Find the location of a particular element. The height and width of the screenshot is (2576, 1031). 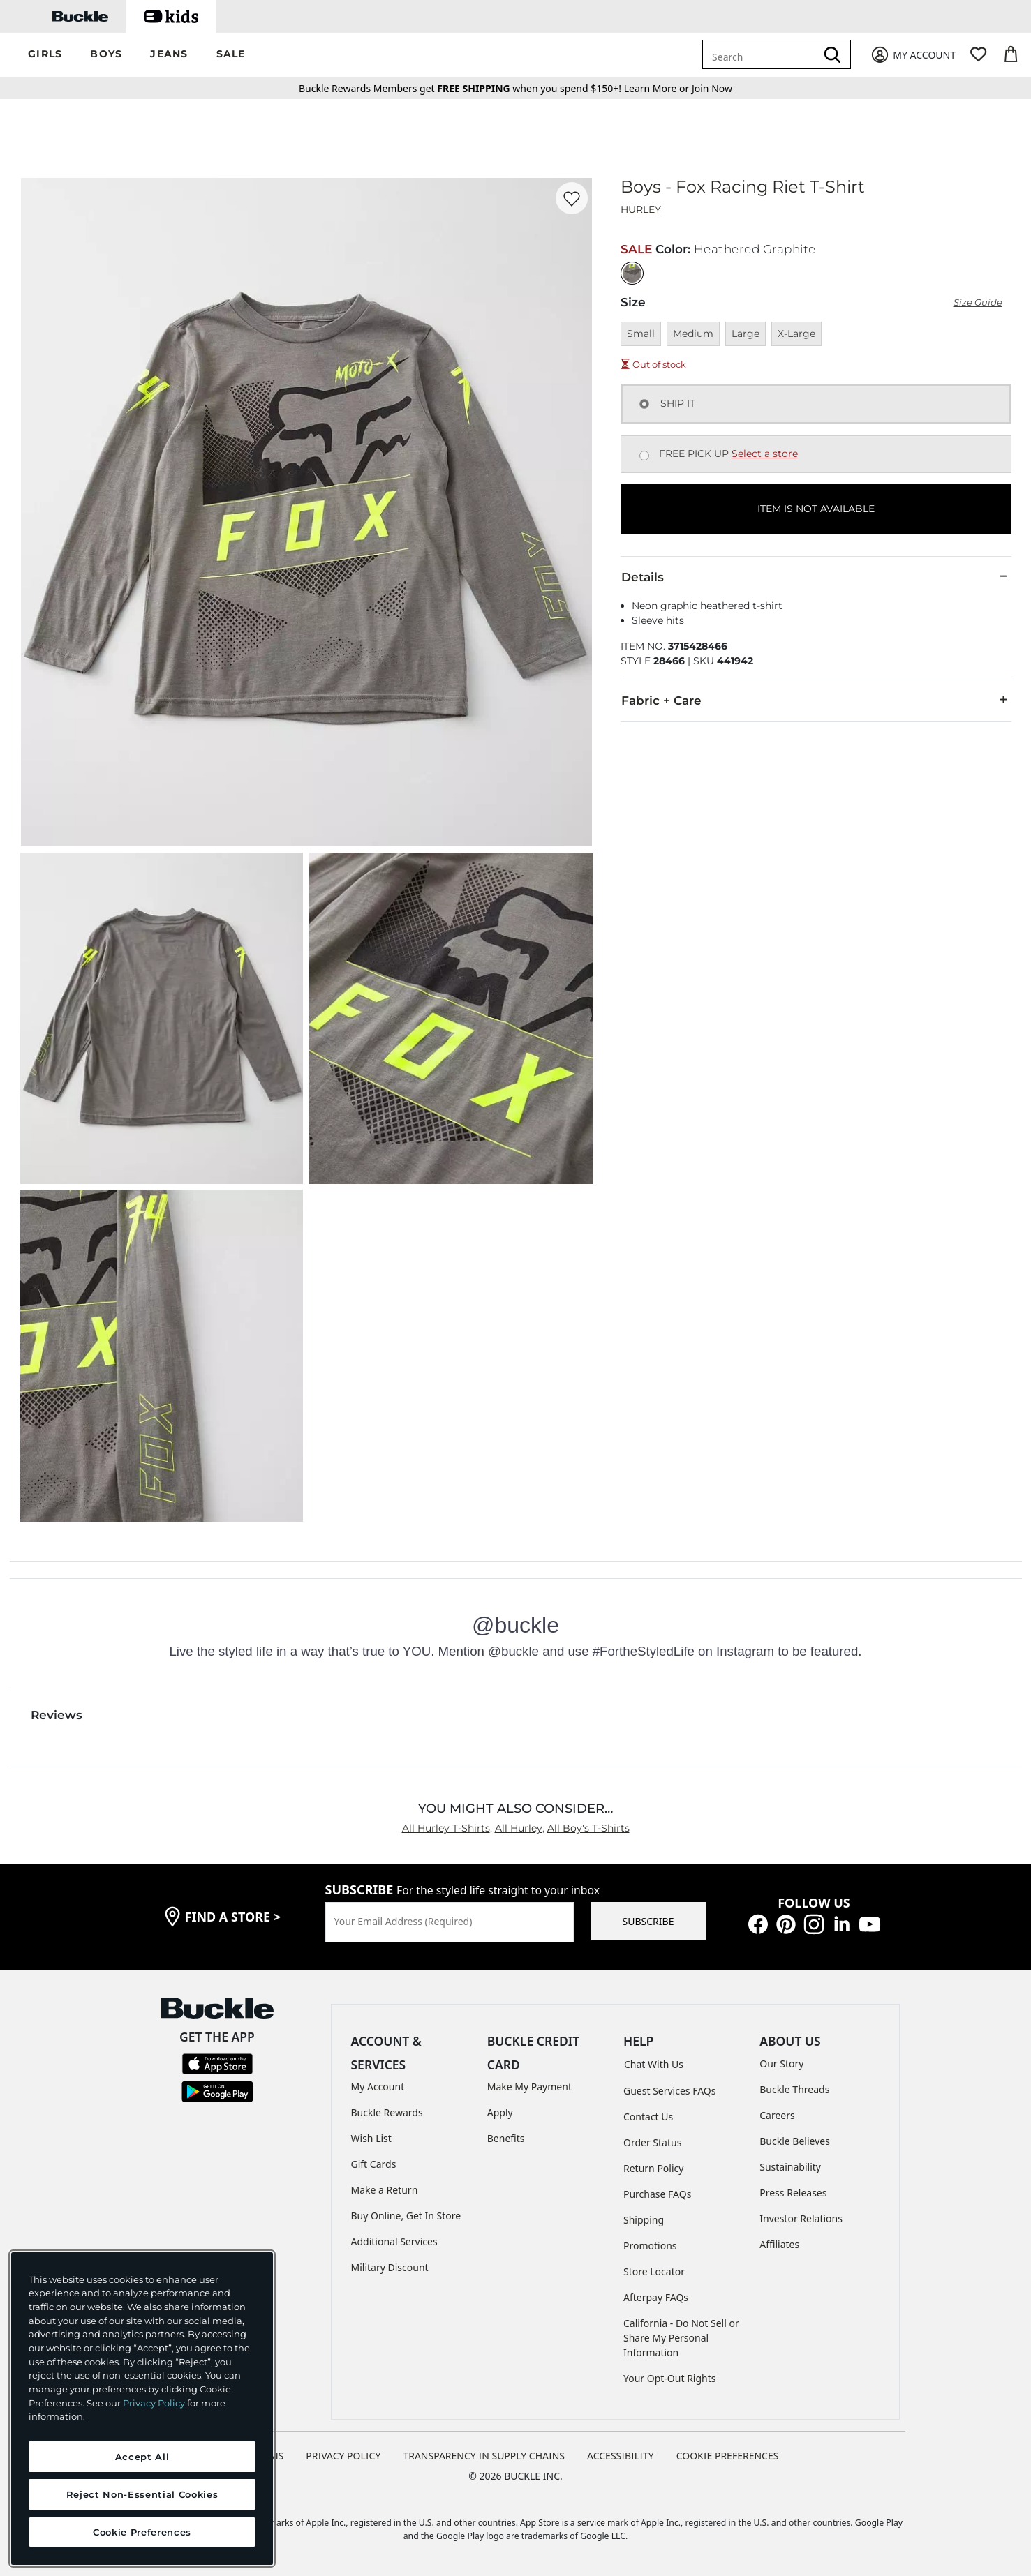

[button] is located at coordinates (45, 55).